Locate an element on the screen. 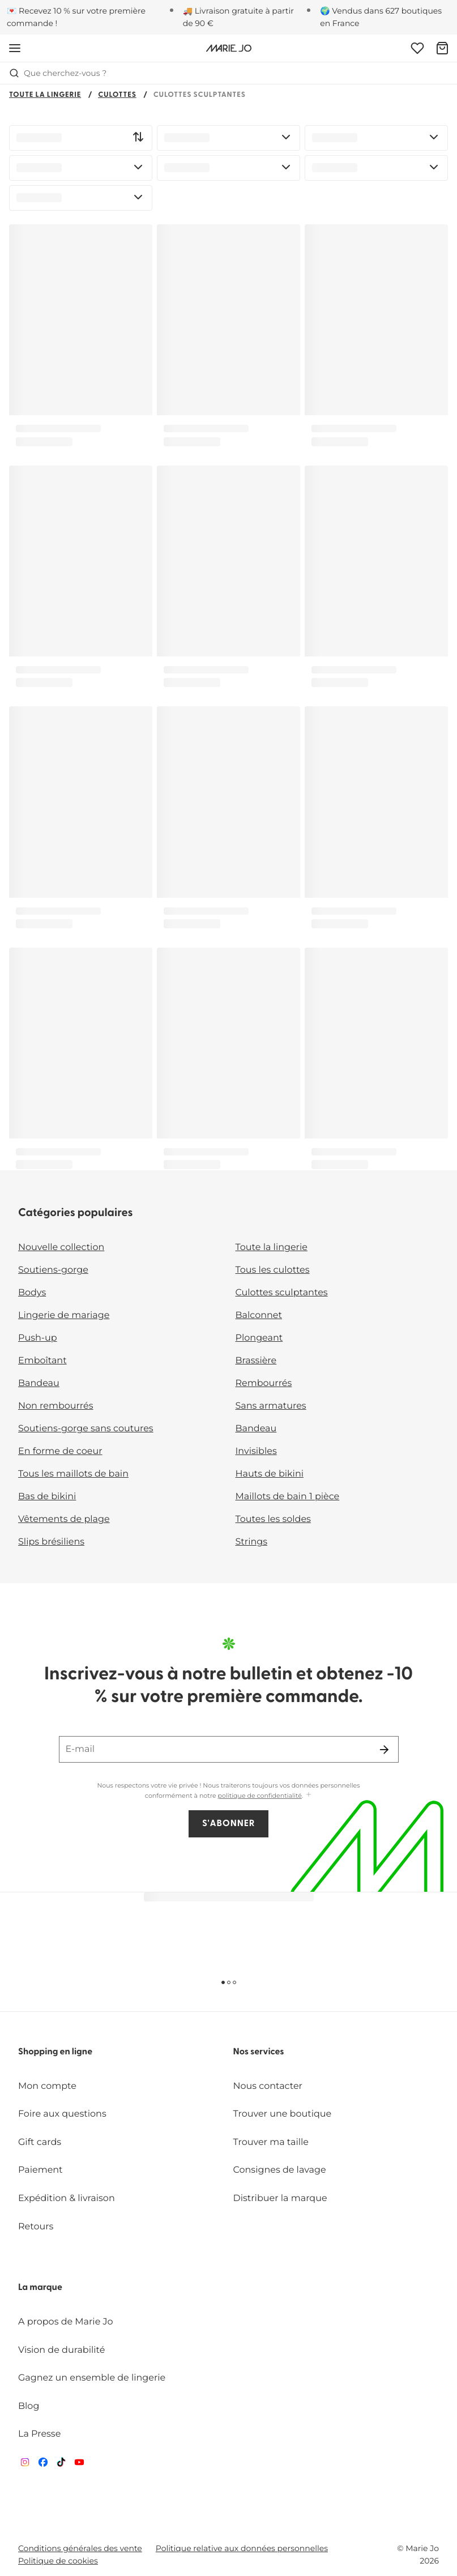 The image size is (457, 2576). Sans armatures is located at coordinates (271, 1406).